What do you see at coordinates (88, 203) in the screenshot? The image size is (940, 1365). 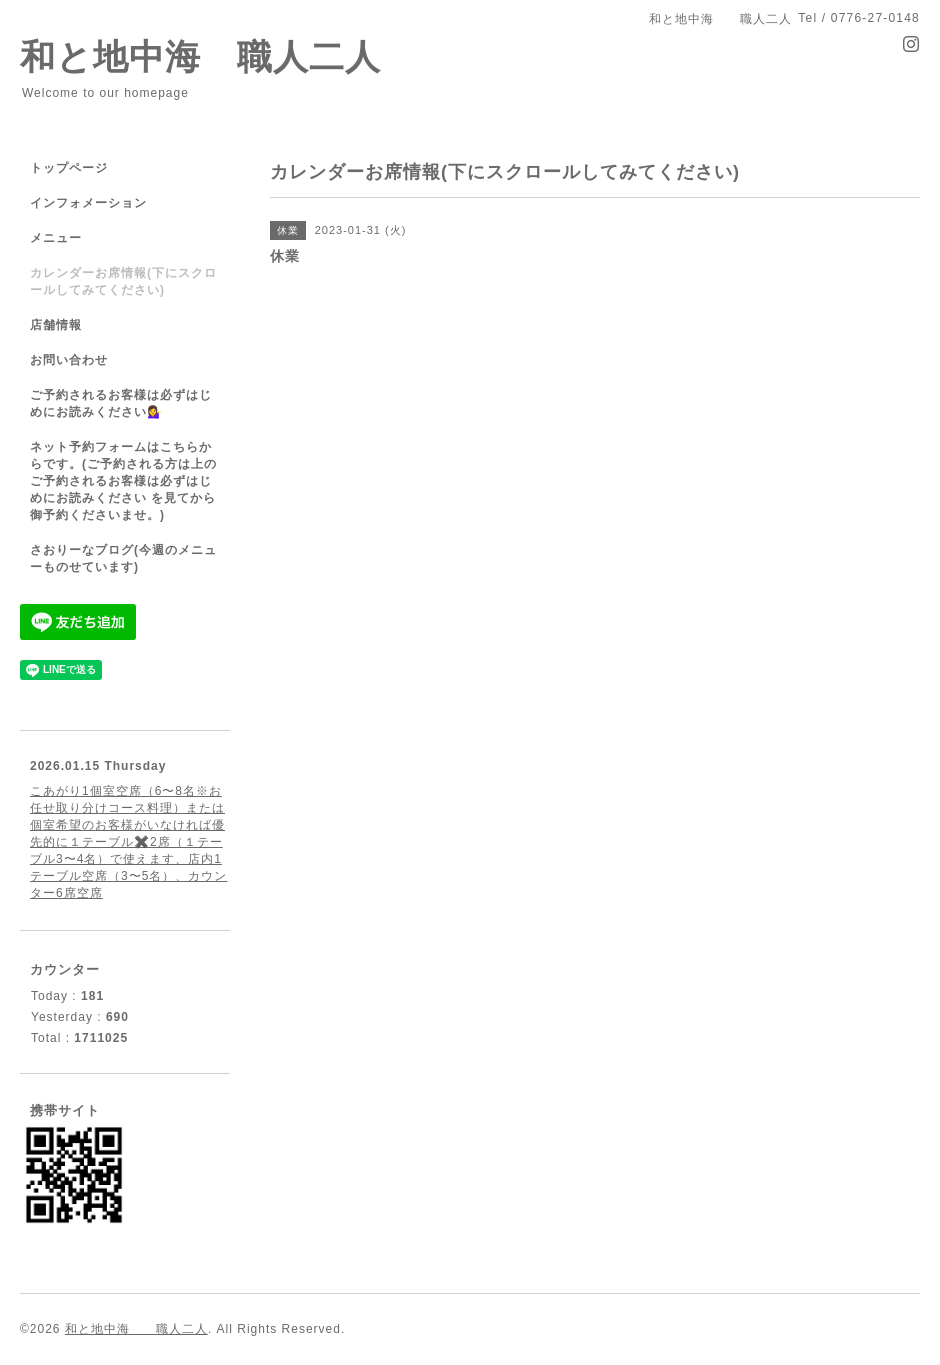 I see `インフォメーション` at bounding box center [88, 203].